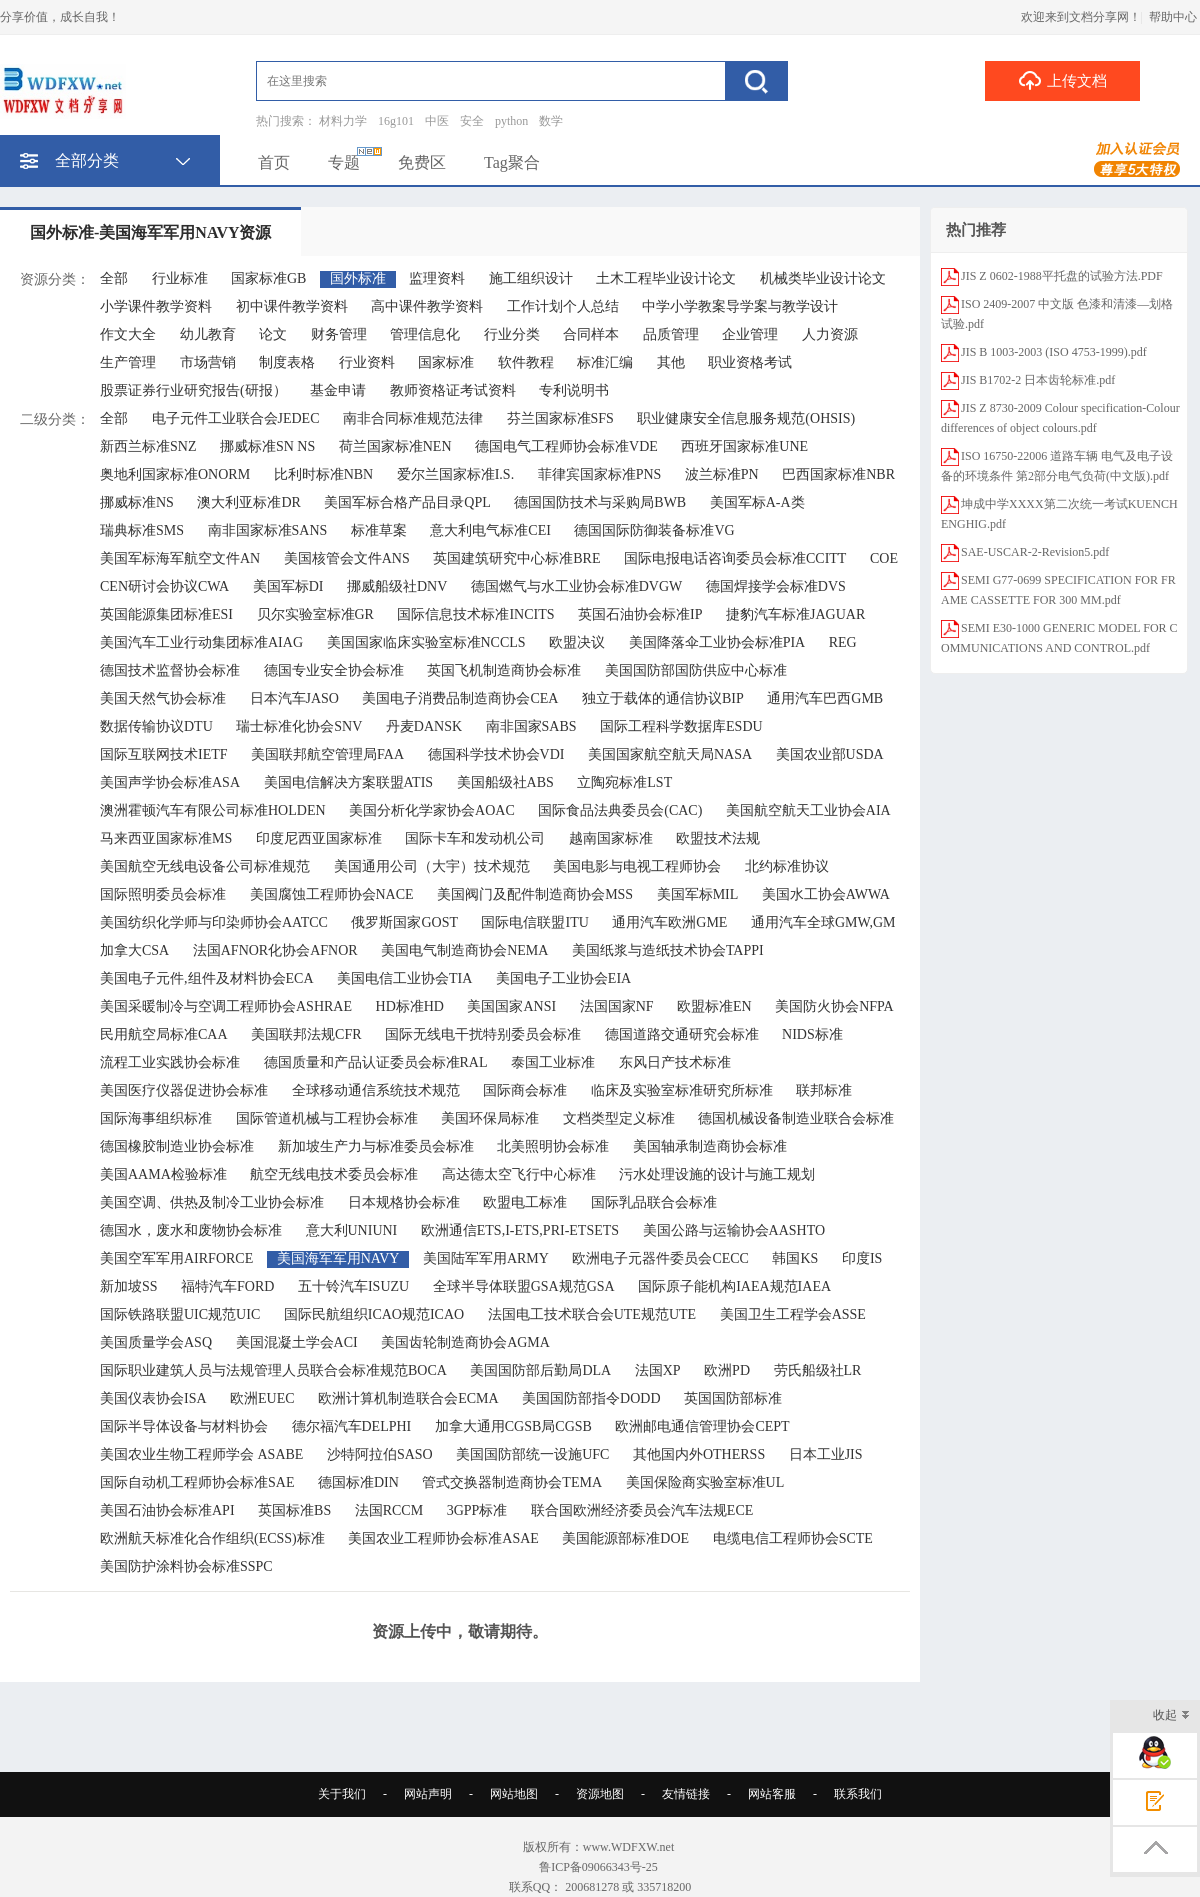 This screenshot has height=1897, width=1200. What do you see at coordinates (472, 121) in the screenshot?
I see `安全` at bounding box center [472, 121].